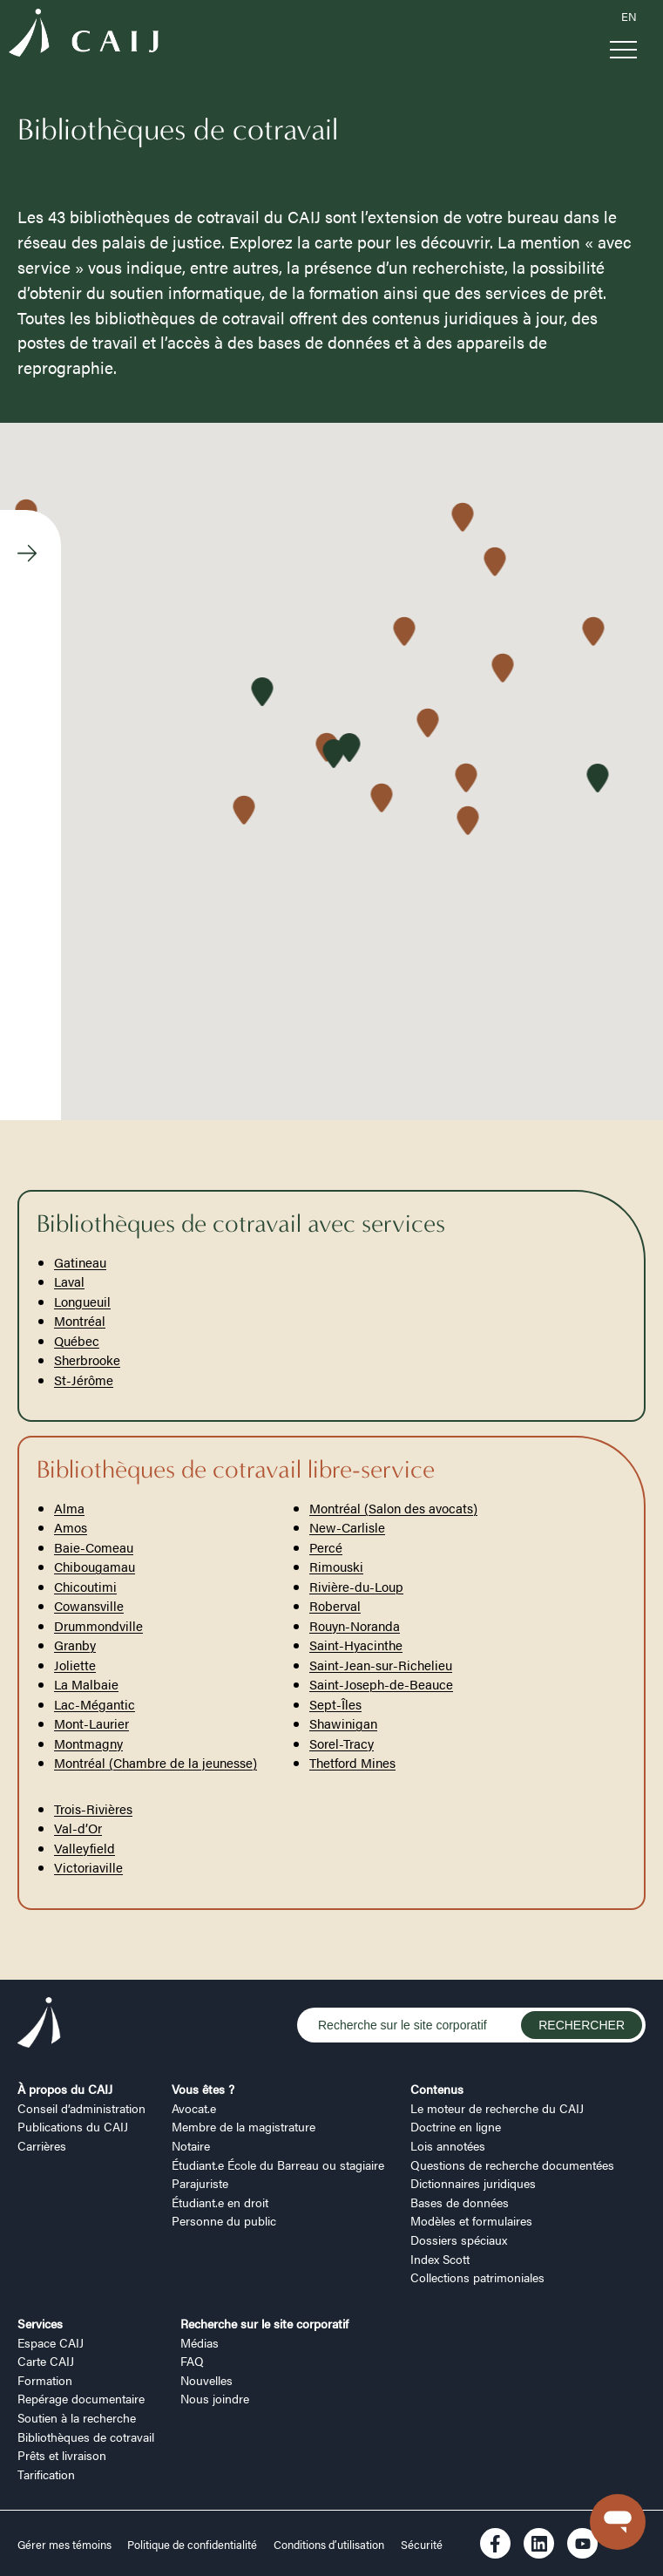 This screenshot has height=2576, width=663. Describe the element at coordinates (84, 1848) in the screenshot. I see `Valleyfield` at that location.